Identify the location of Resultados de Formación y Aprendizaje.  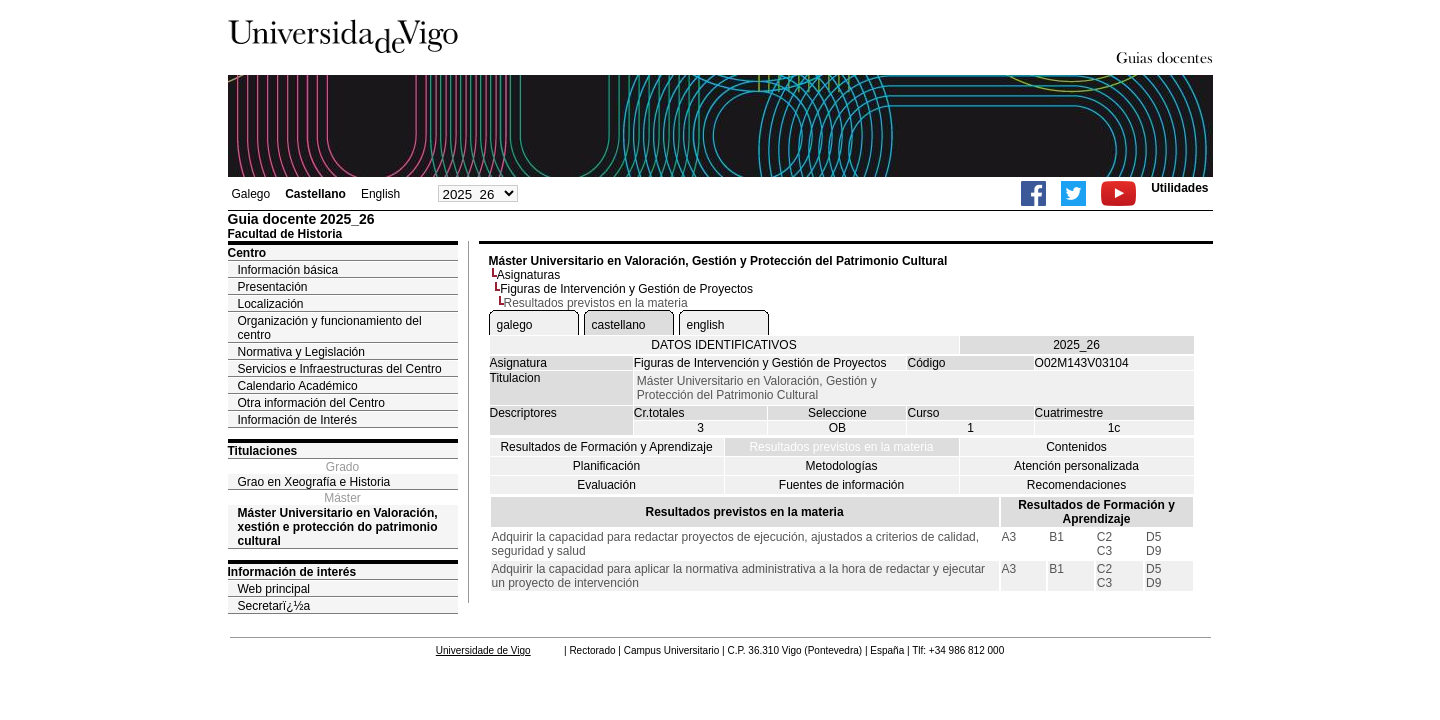
(606, 447).